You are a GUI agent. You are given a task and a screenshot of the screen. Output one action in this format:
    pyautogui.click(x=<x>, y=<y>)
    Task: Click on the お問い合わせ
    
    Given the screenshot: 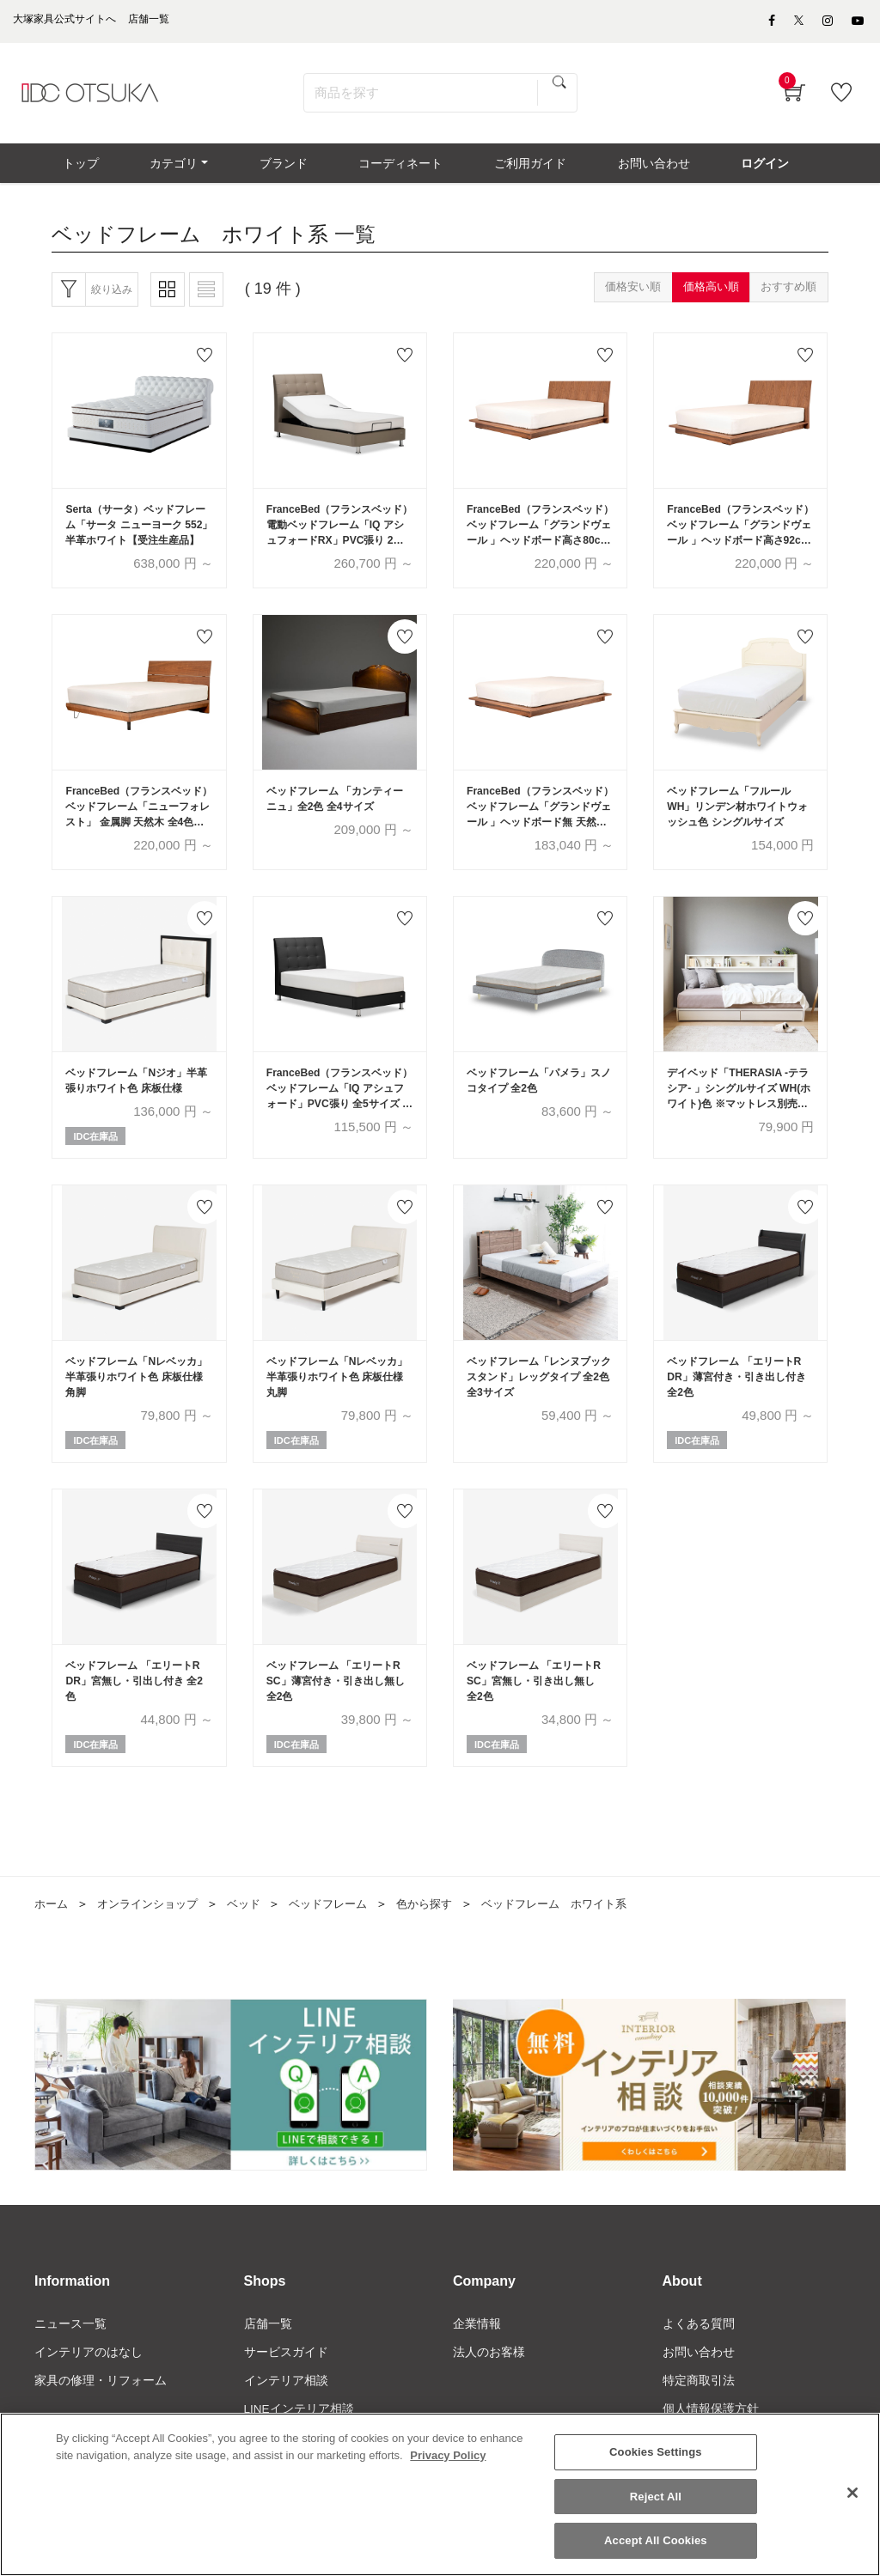 What is the action you would take?
    pyautogui.click(x=699, y=2381)
    